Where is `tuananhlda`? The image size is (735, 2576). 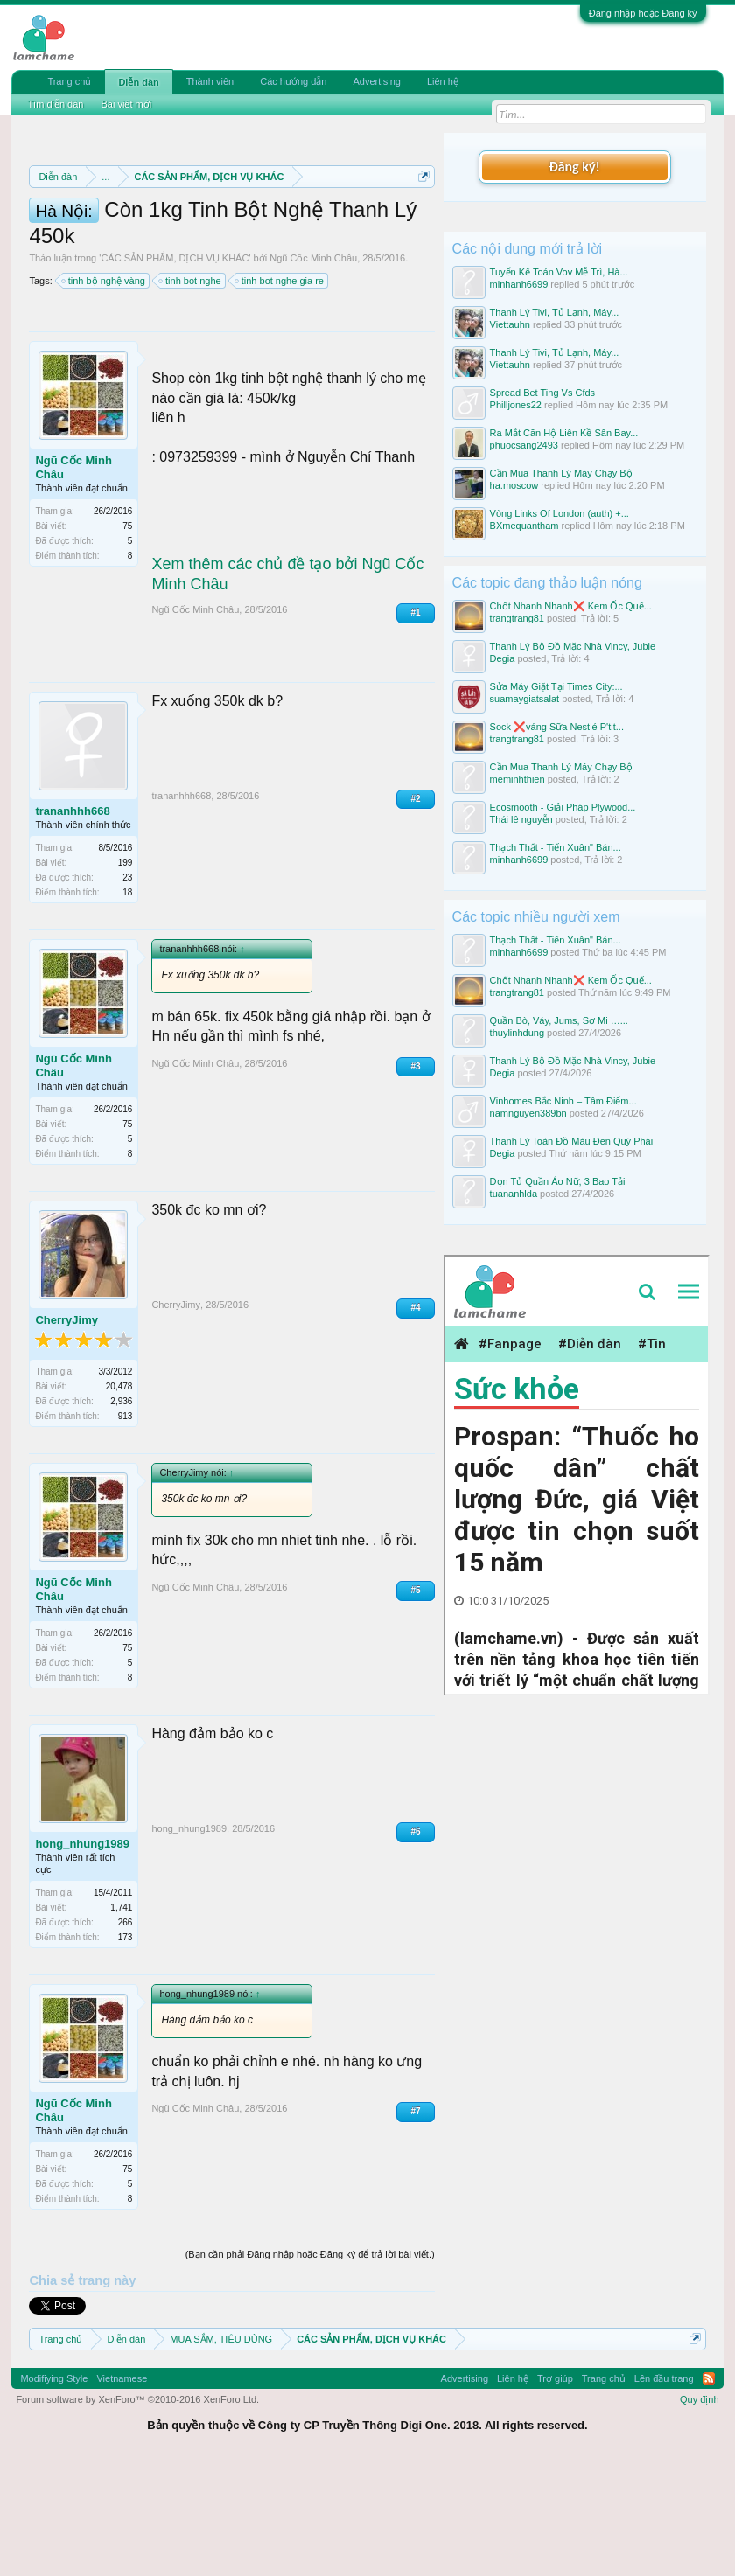 tuananhlda is located at coordinates (513, 1193).